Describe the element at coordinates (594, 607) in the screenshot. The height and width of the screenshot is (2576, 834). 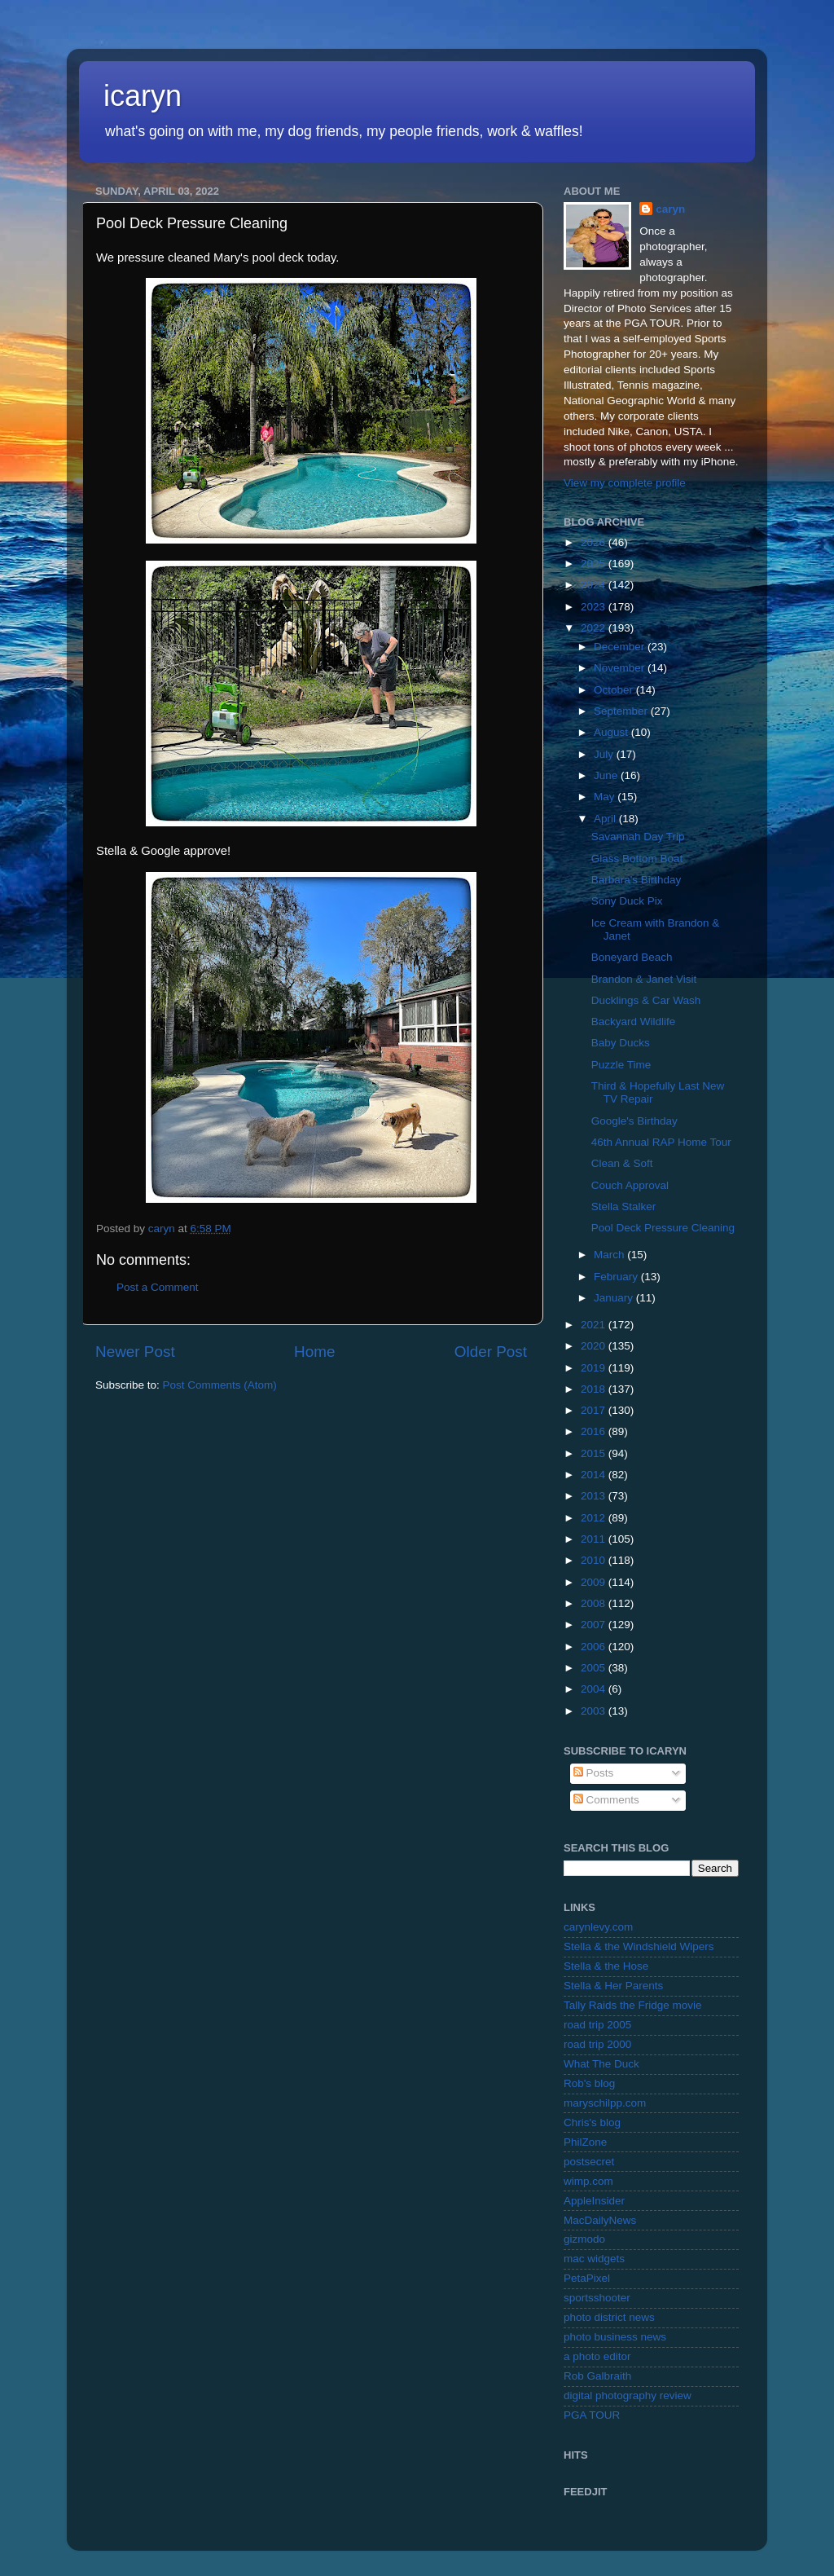
I see `2023` at that location.